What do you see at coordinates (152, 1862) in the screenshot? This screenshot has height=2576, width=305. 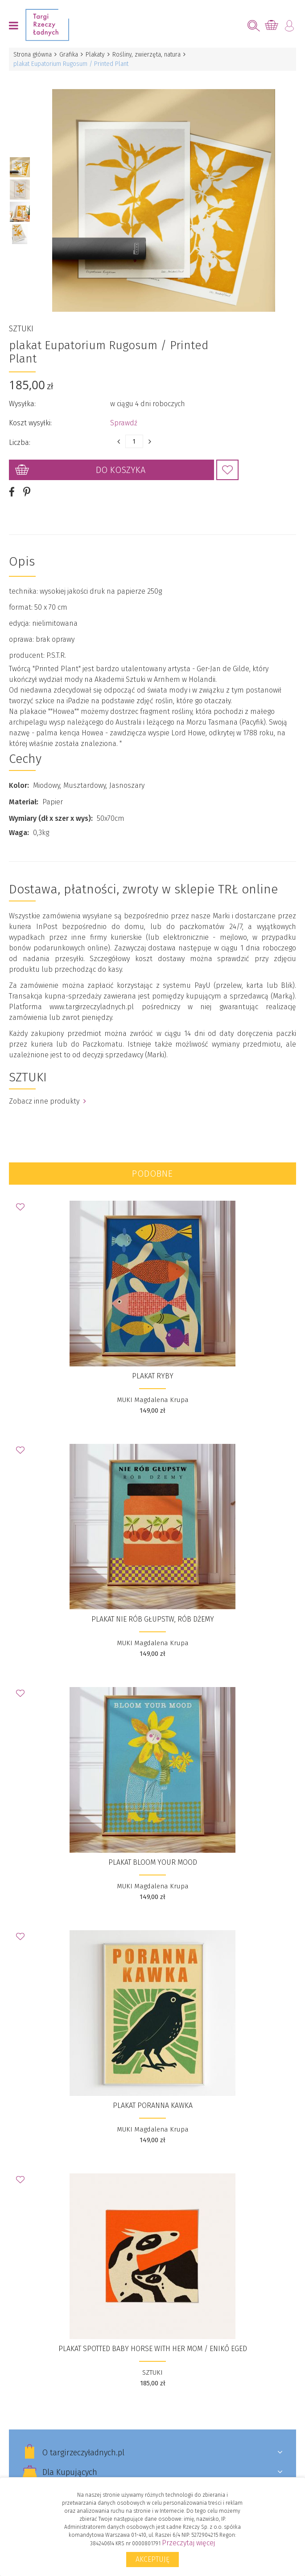 I see `Plakat Bloom your mood` at bounding box center [152, 1862].